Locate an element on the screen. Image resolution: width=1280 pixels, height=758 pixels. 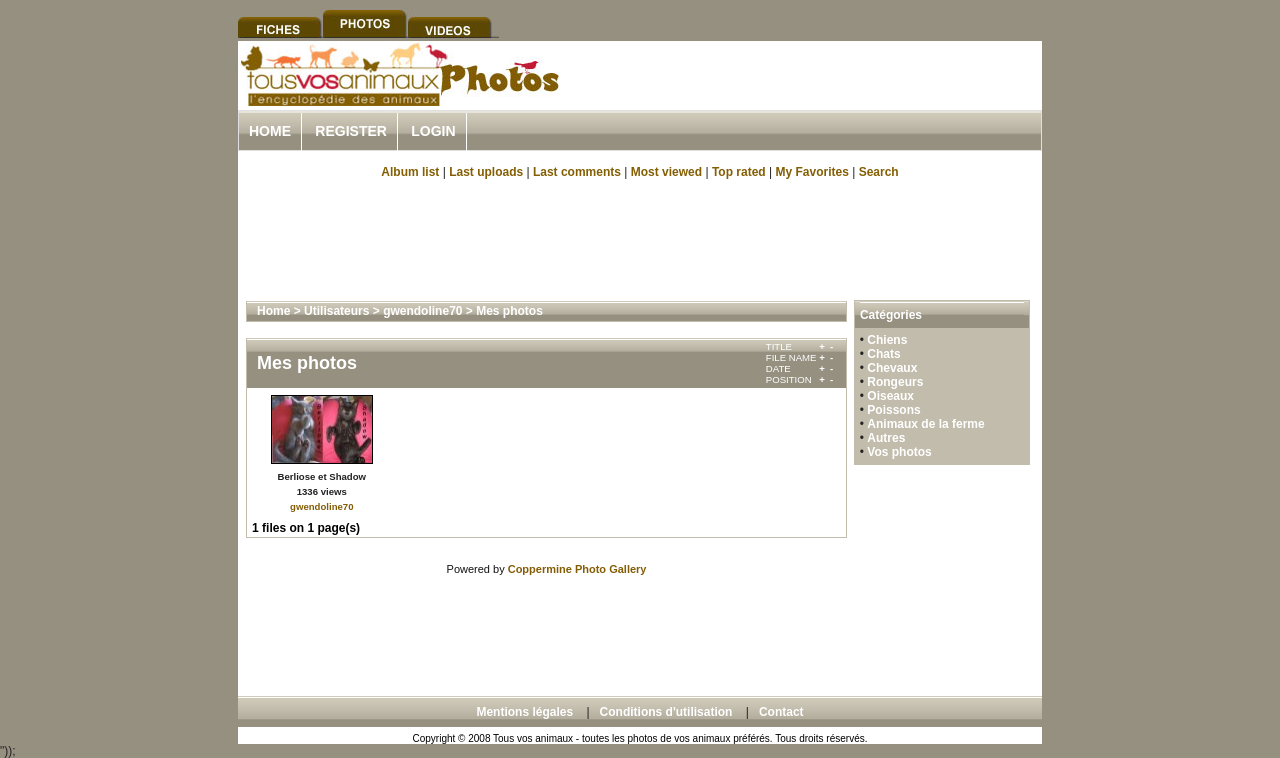
Most viewed is located at coordinates (666, 172).